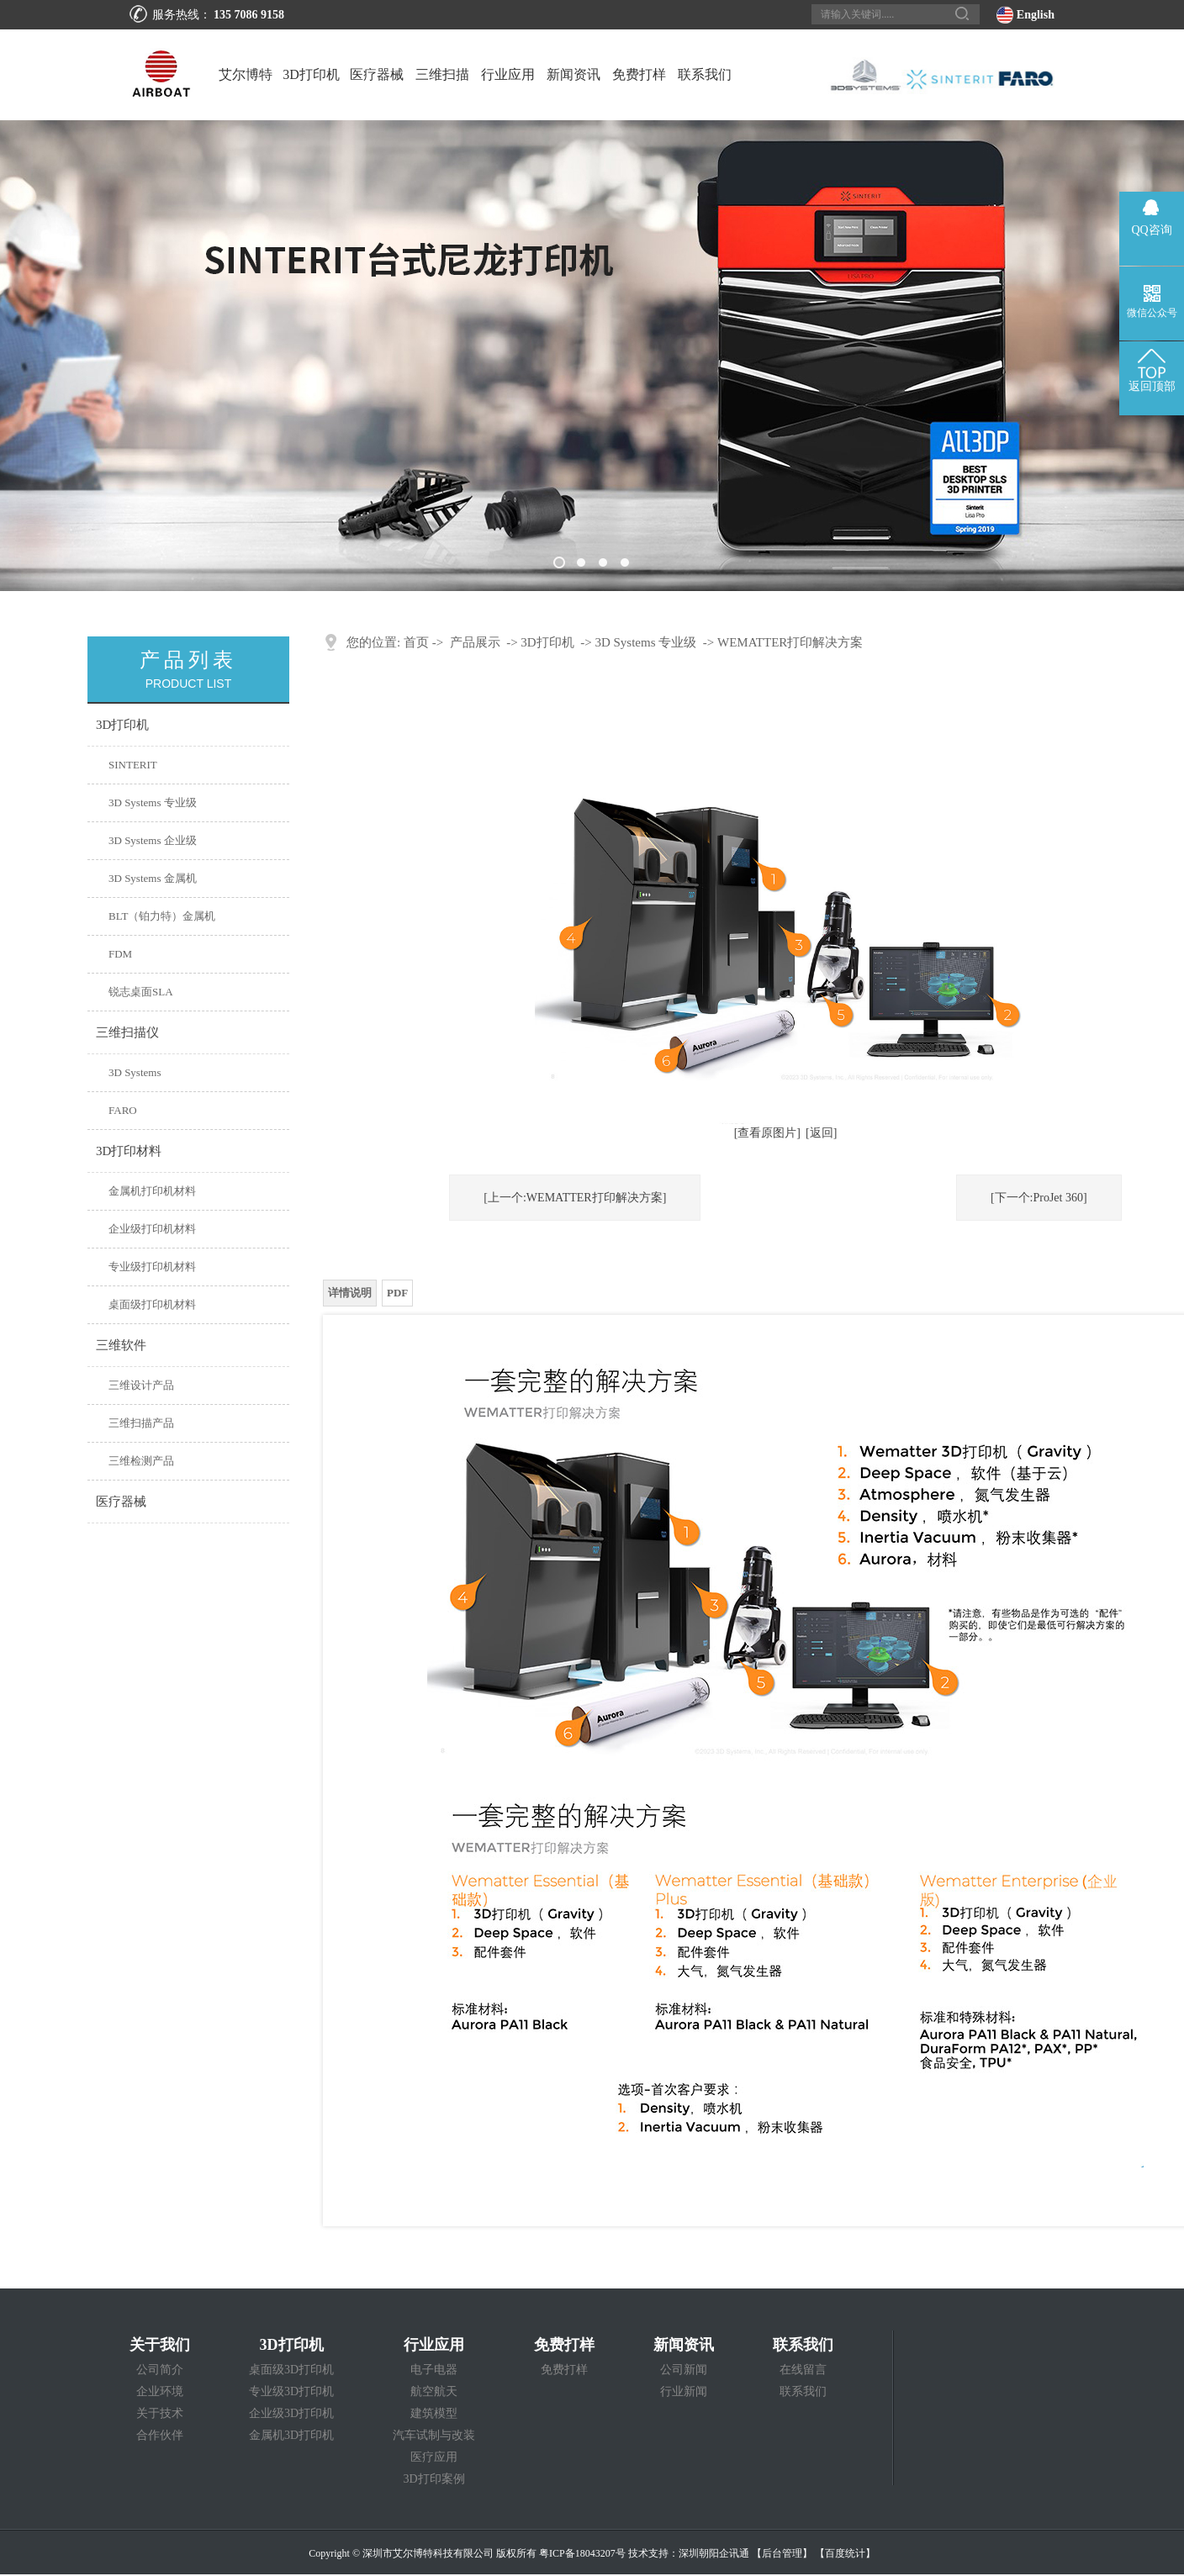 The height and width of the screenshot is (2576, 1184). What do you see at coordinates (141, 1460) in the screenshot?
I see `三维检测产品` at bounding box center [141, 1460].